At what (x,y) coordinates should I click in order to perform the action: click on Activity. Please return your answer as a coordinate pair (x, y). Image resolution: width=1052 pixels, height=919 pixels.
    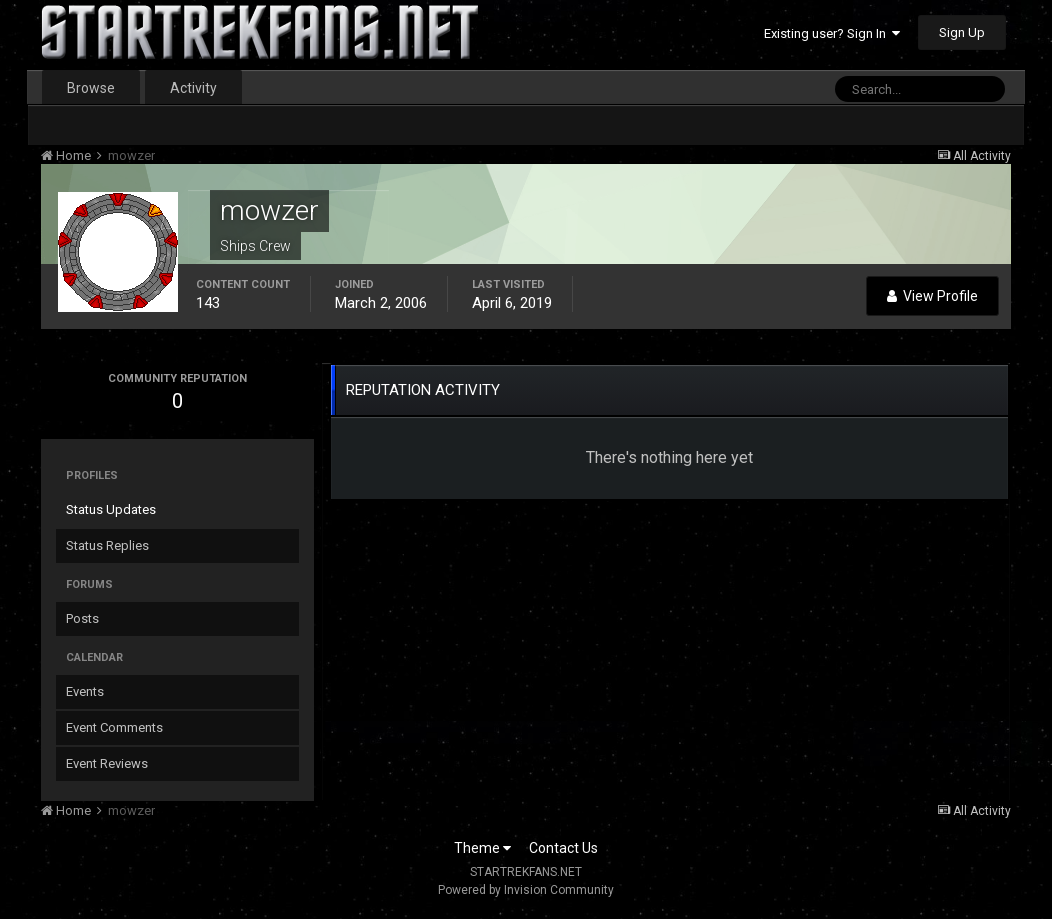
    Looking at the image, I should click on (193, 88).